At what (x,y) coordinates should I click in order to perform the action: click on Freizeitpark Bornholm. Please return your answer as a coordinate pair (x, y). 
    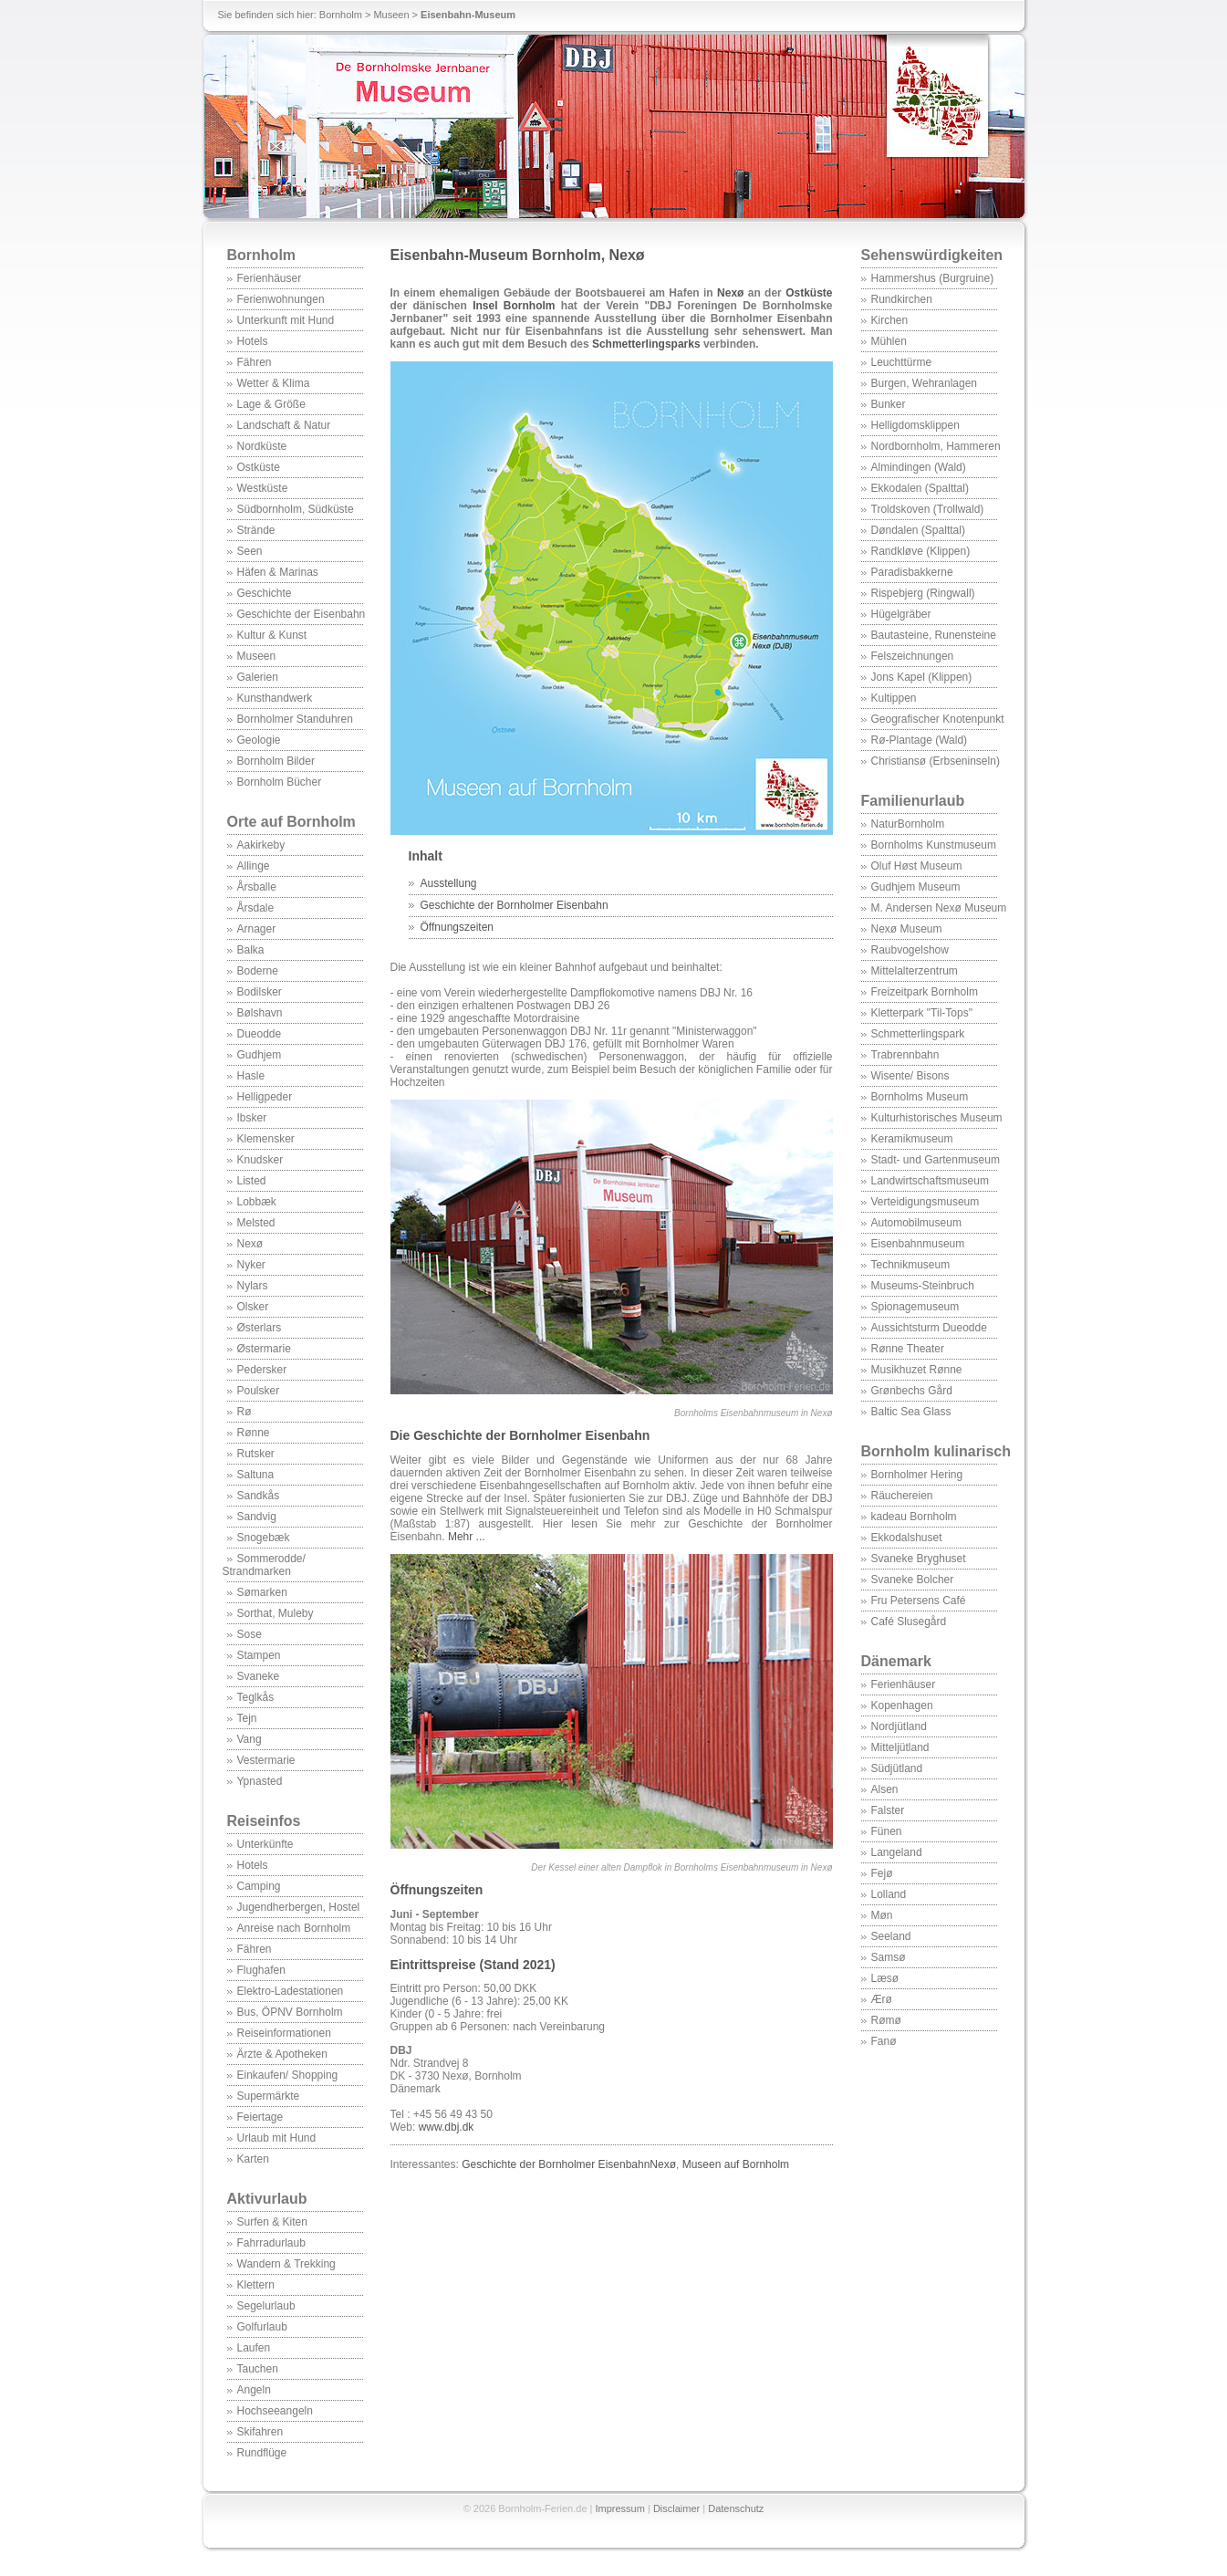
    Looking at the image, I should click on (924, 992).